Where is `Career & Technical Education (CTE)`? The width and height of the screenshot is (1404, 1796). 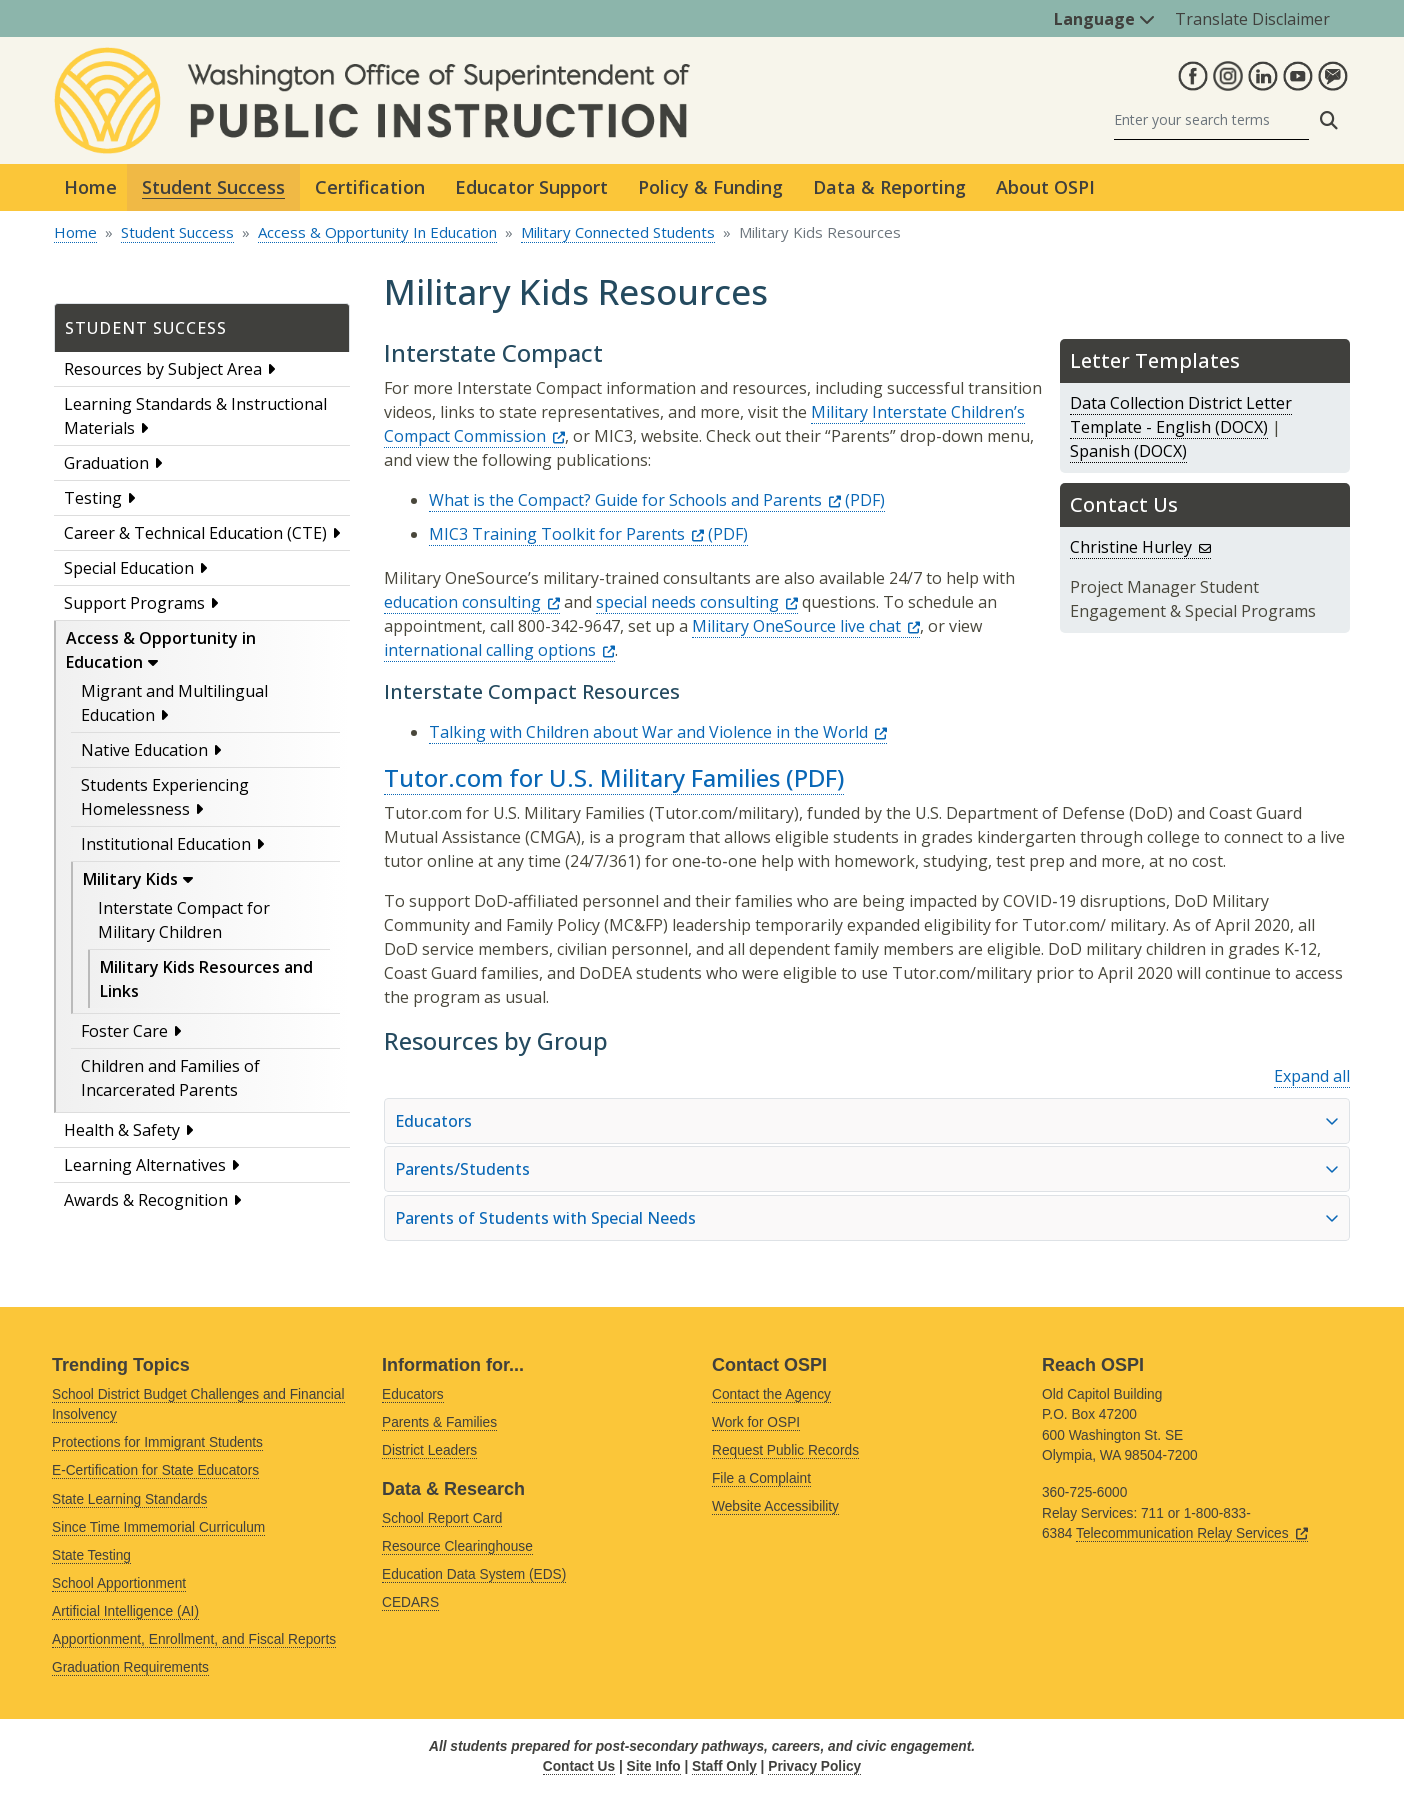 Career & Technical Education (CTE) is located at coordinates (195, 533).